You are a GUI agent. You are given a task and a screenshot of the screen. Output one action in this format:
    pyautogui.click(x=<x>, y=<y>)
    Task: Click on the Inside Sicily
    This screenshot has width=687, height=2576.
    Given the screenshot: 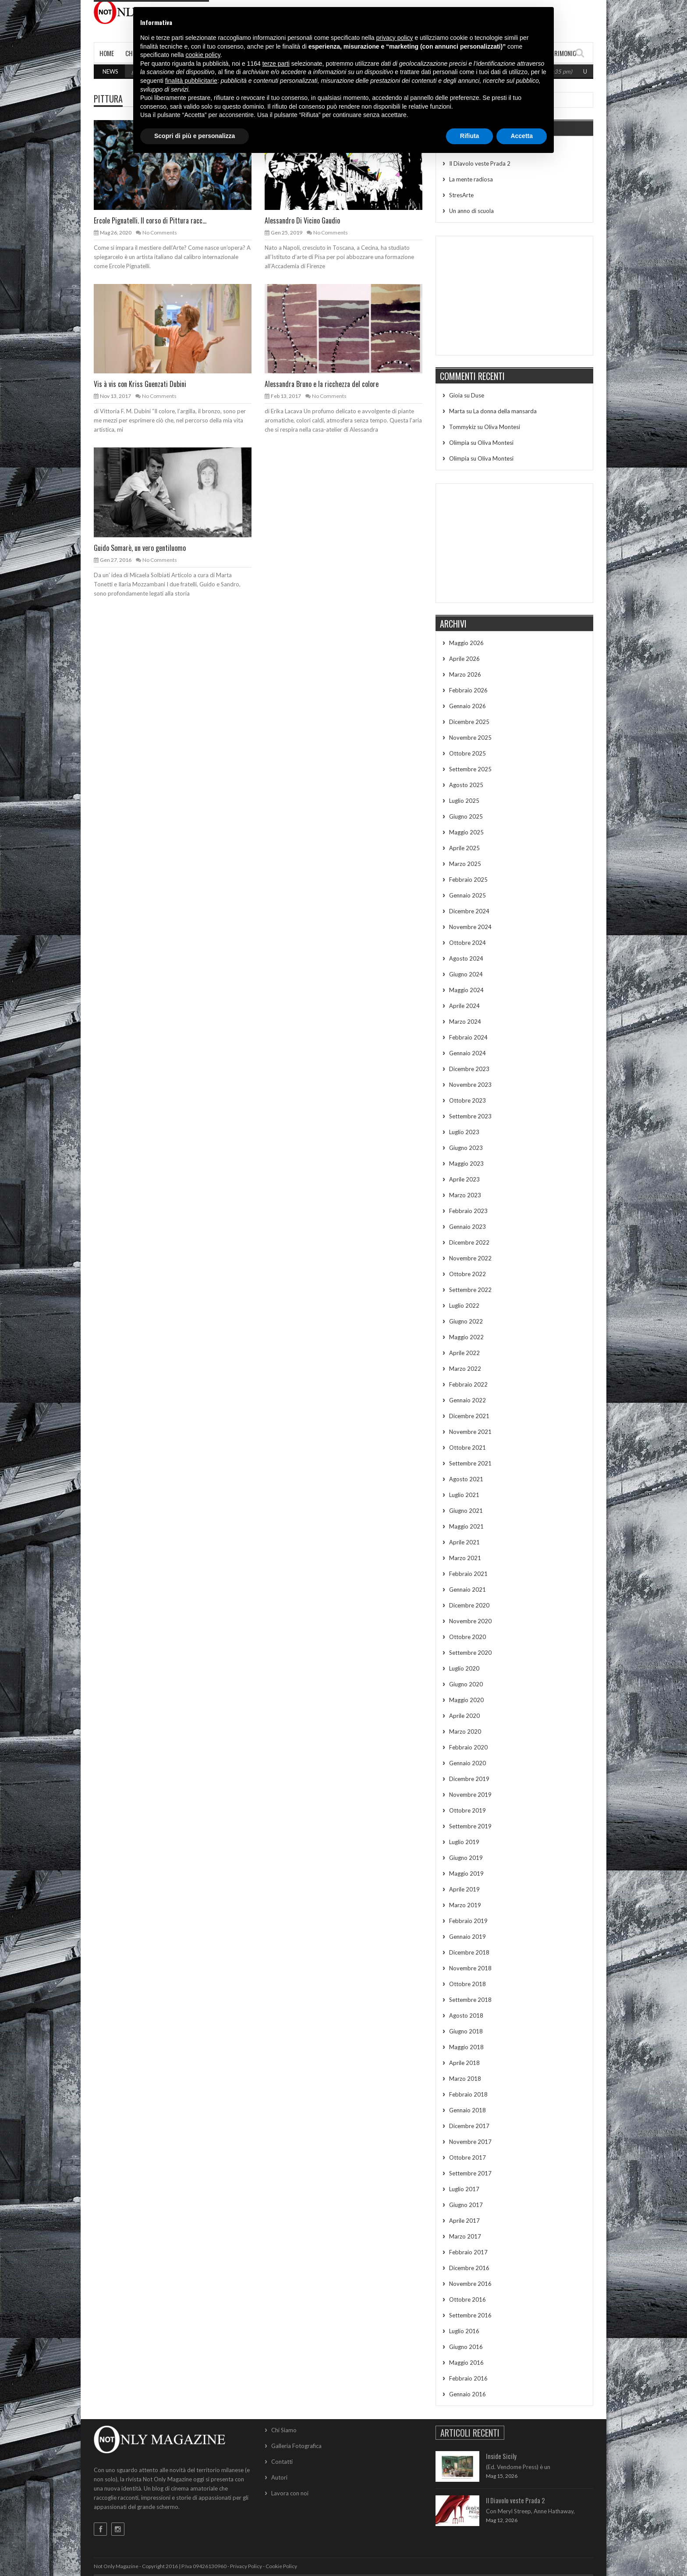 What is the action you would take?
    pyautogui.click(x=501, y=2456)
    